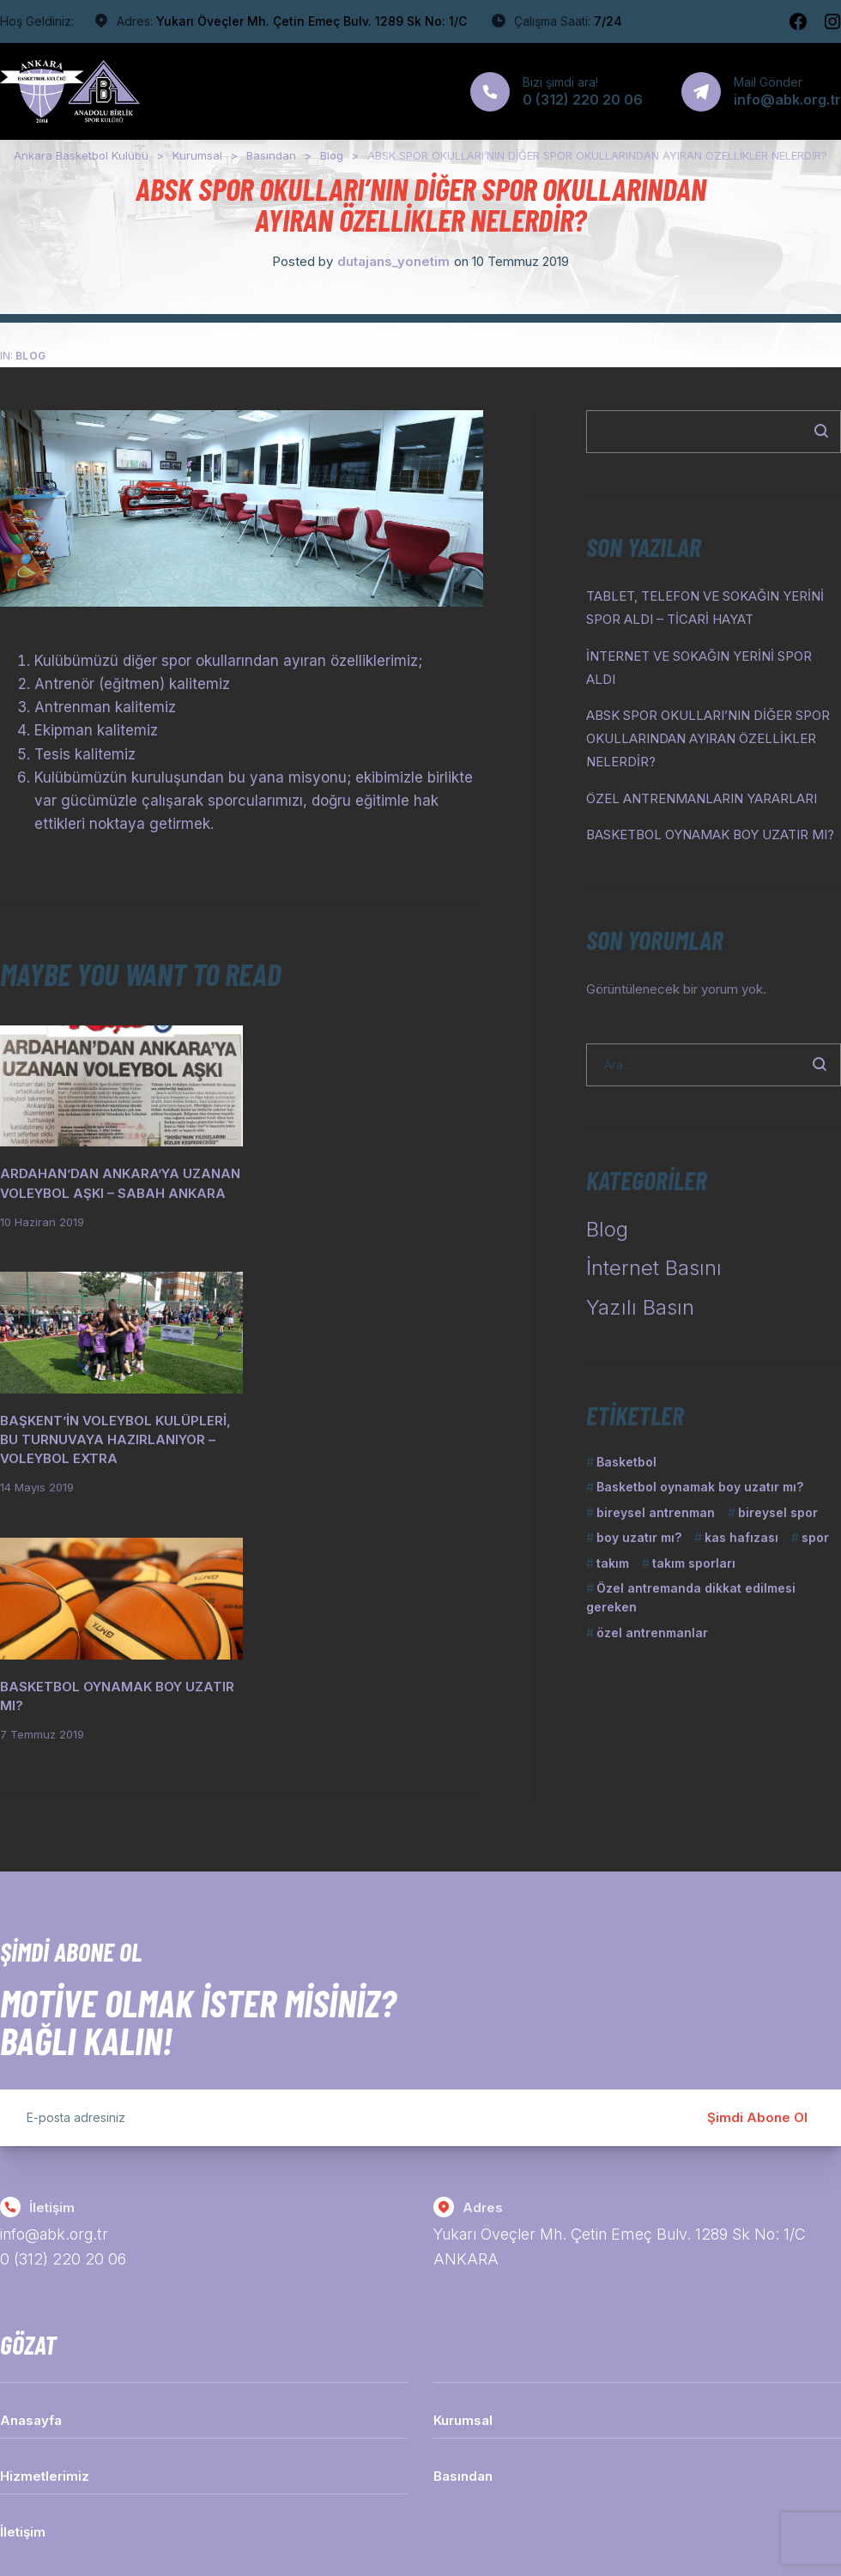  I want to click on bireysel antrenman [bireysel antrenman (1 öge)], so click(655, 1512).